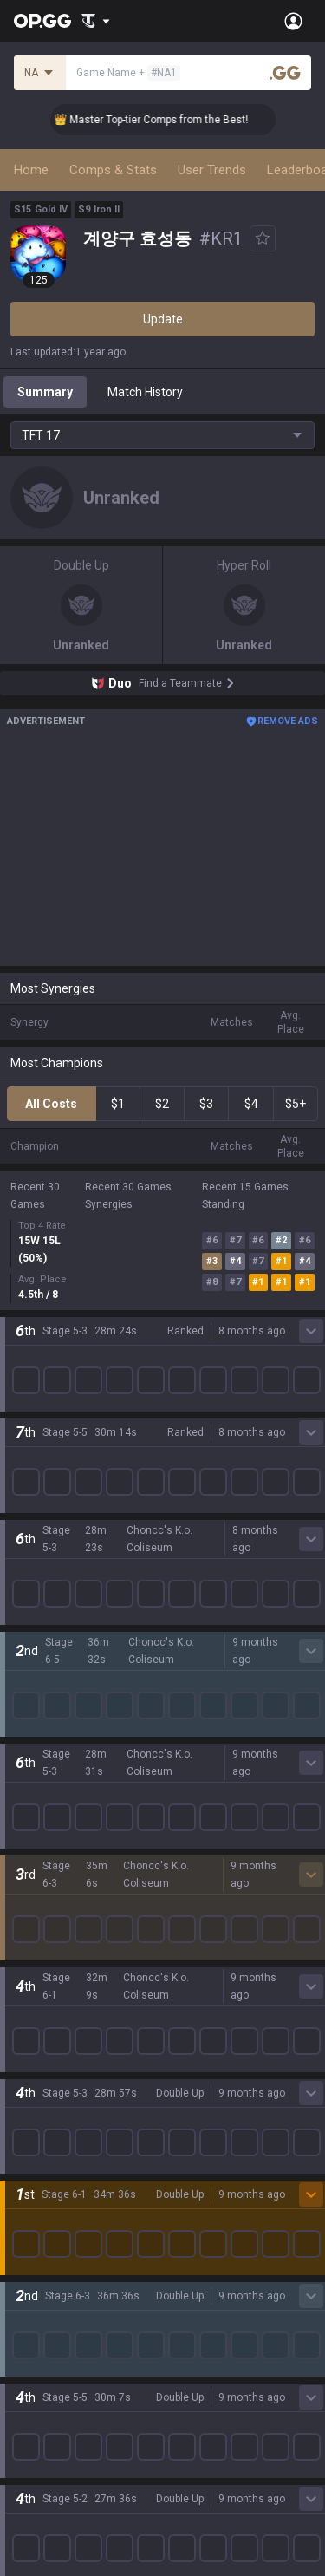 This screenshot has height=2576, width=325. Describe the element at coordinates (56, 2051) in the screenshot. I see `Valorant Android` at that location.